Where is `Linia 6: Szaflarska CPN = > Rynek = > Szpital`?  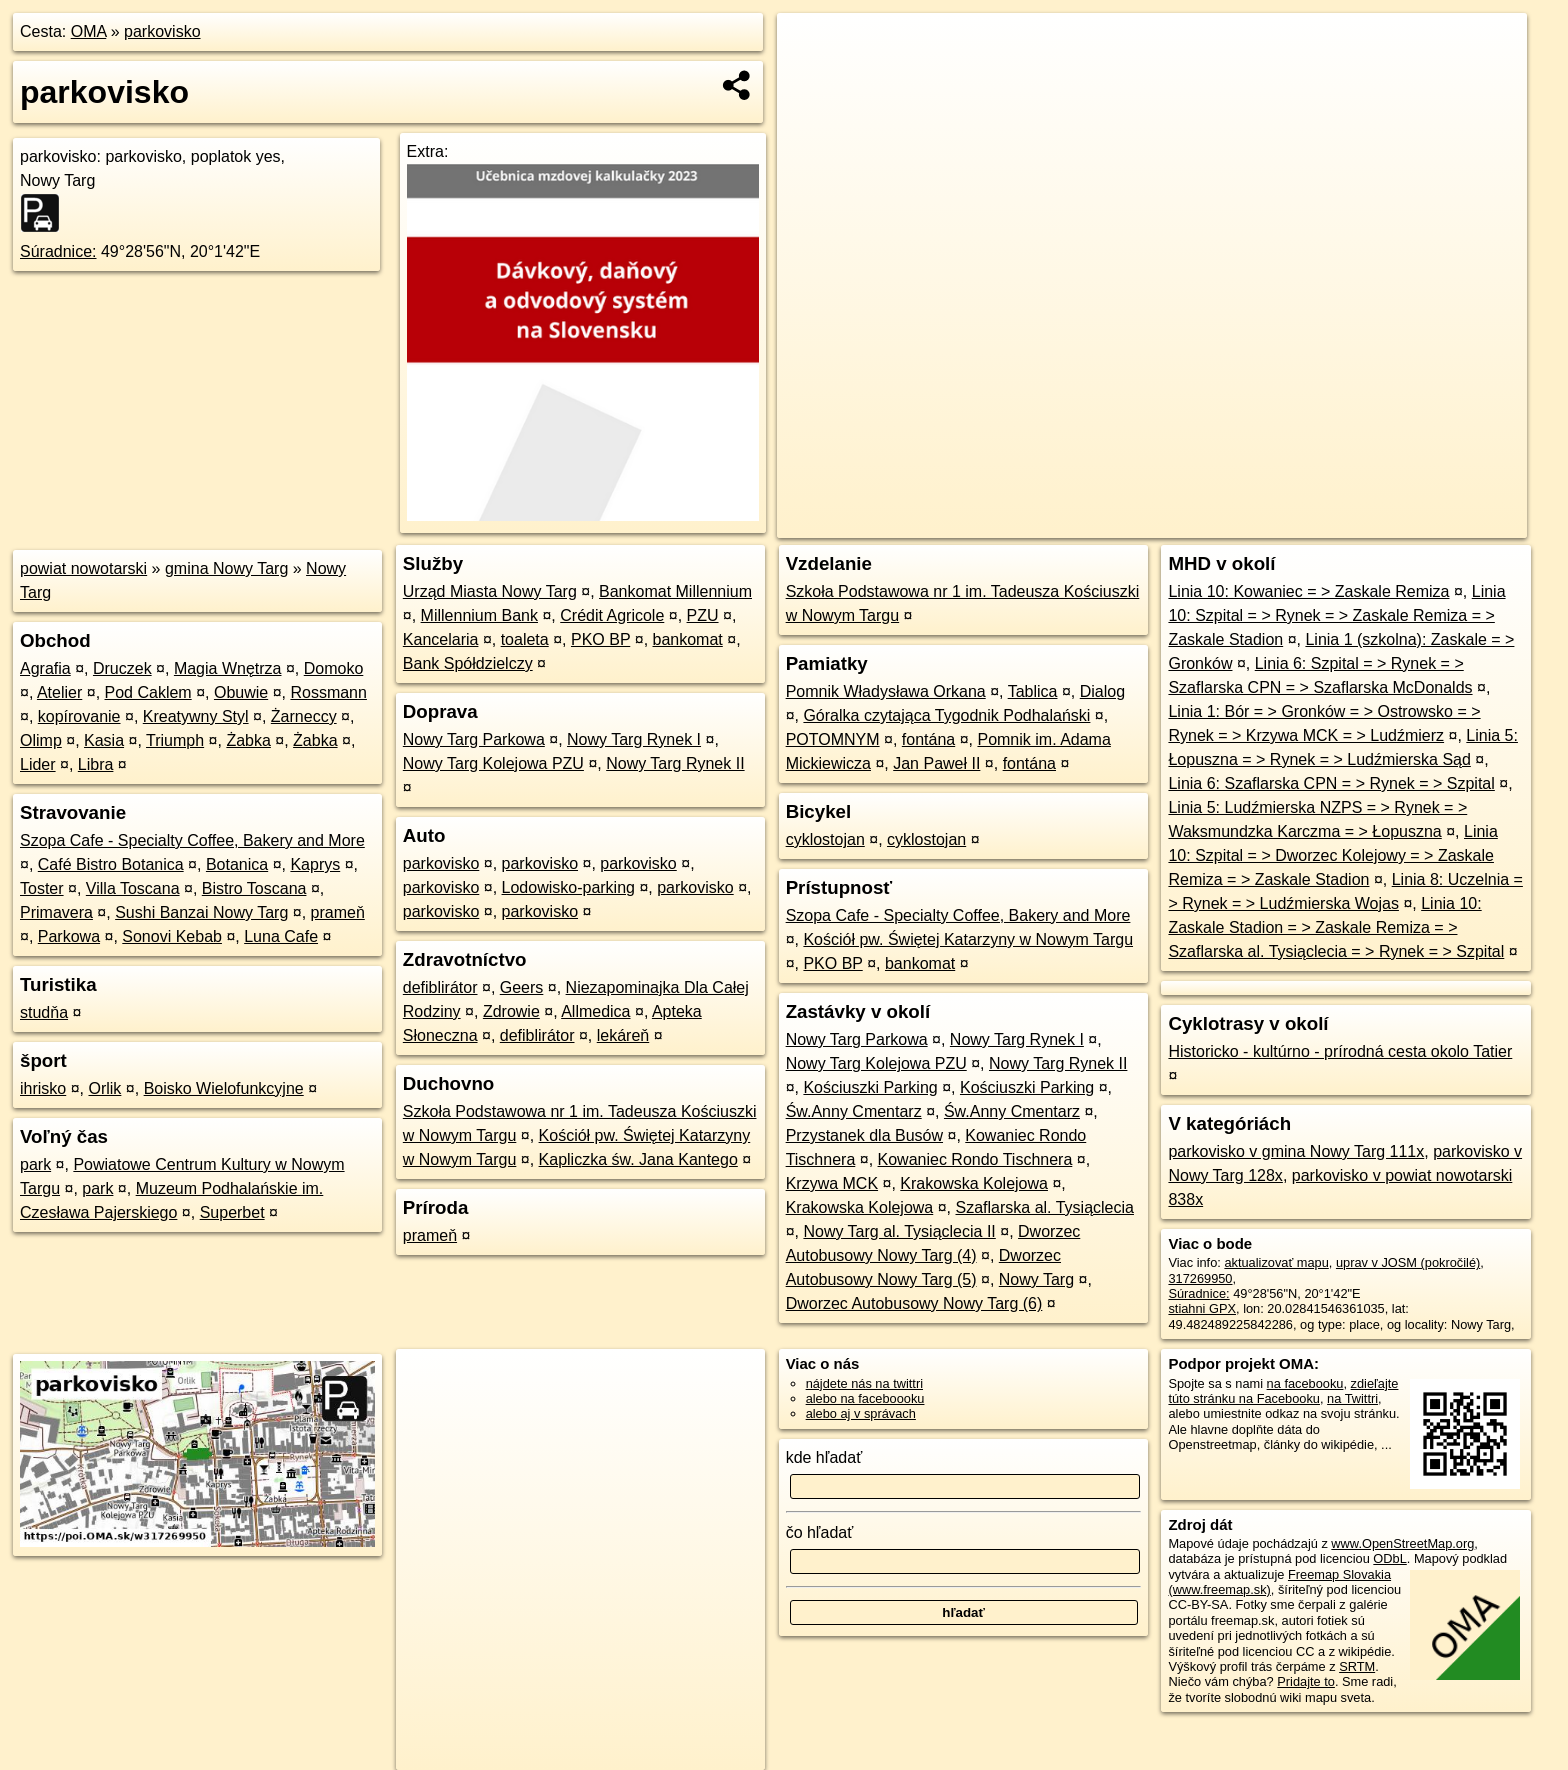 Linia 6: Szaflarska CPN = > Rynek = > Szpital is located at coordinates (1331, 783).